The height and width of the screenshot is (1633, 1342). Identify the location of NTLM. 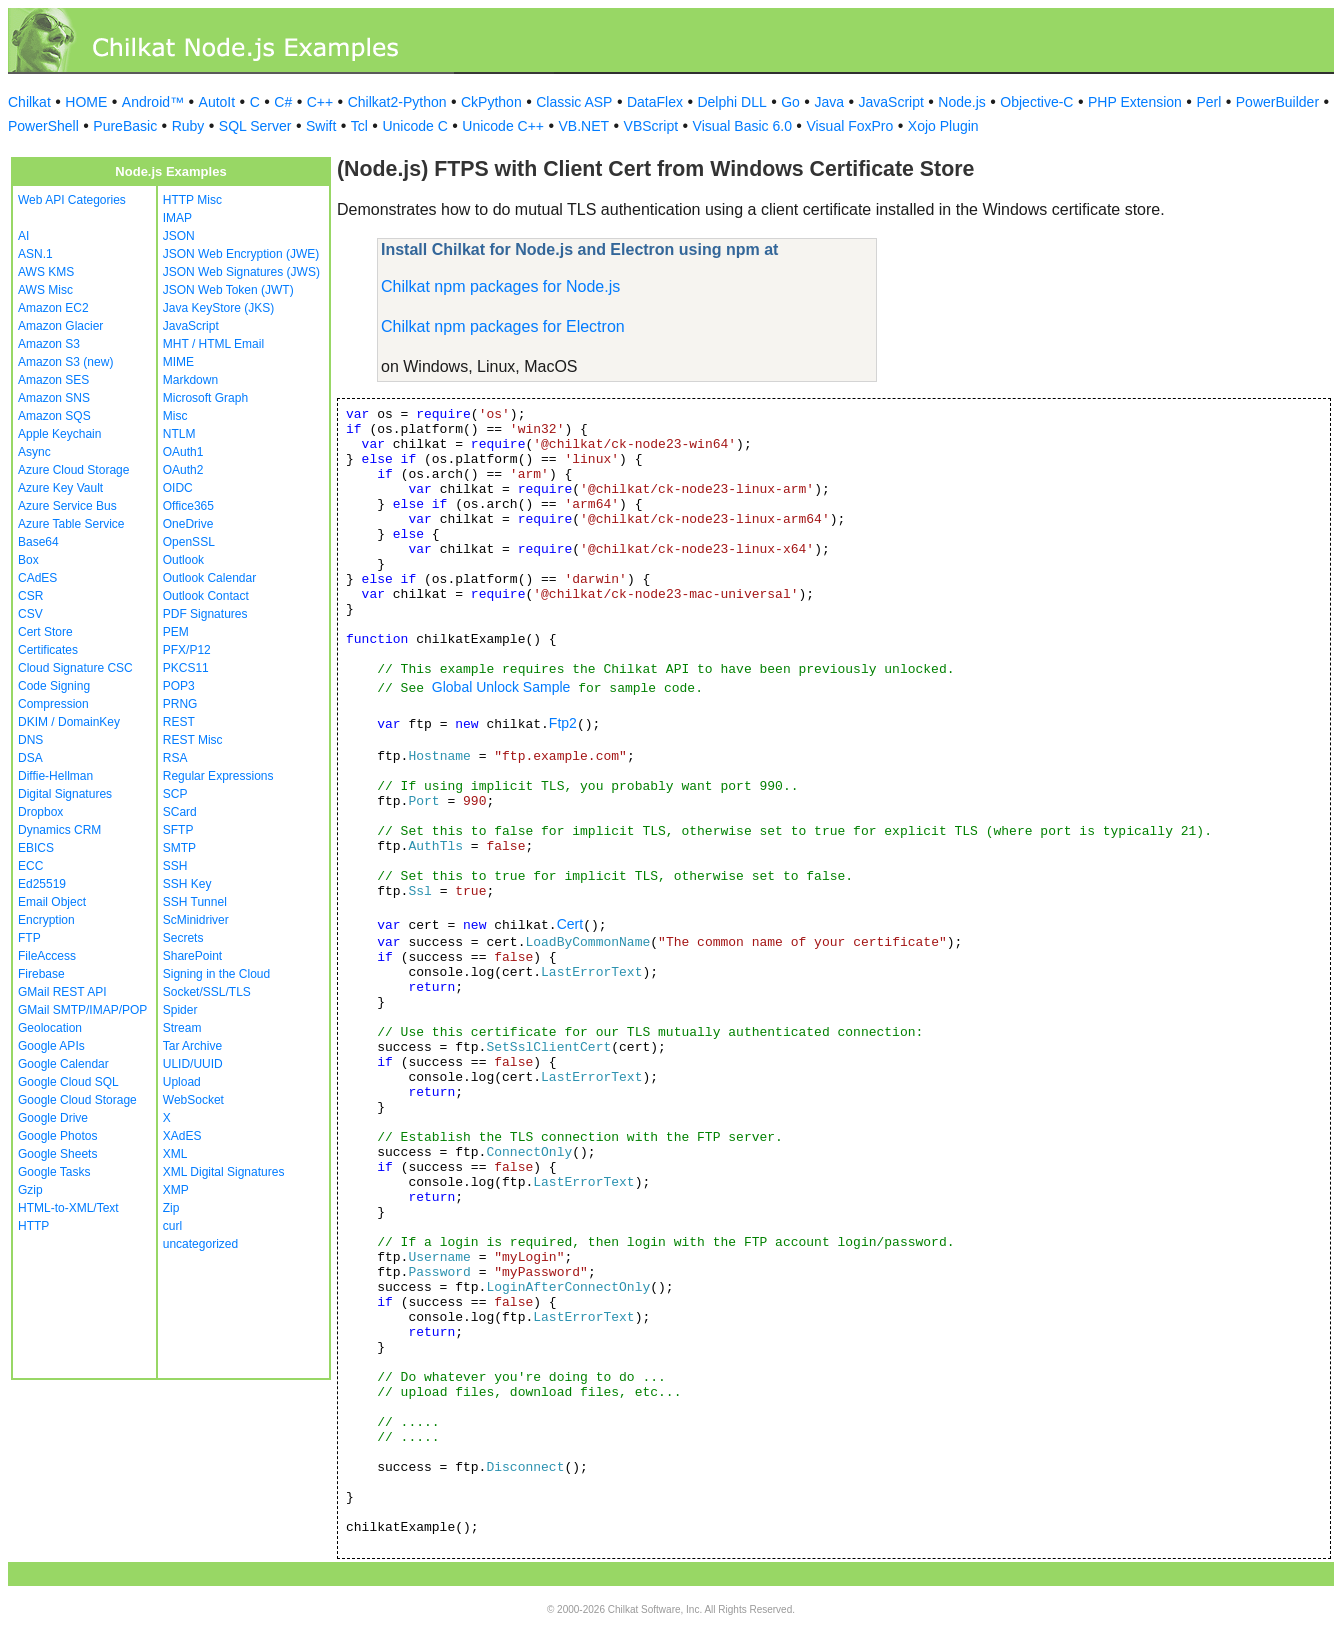
(179, 434).